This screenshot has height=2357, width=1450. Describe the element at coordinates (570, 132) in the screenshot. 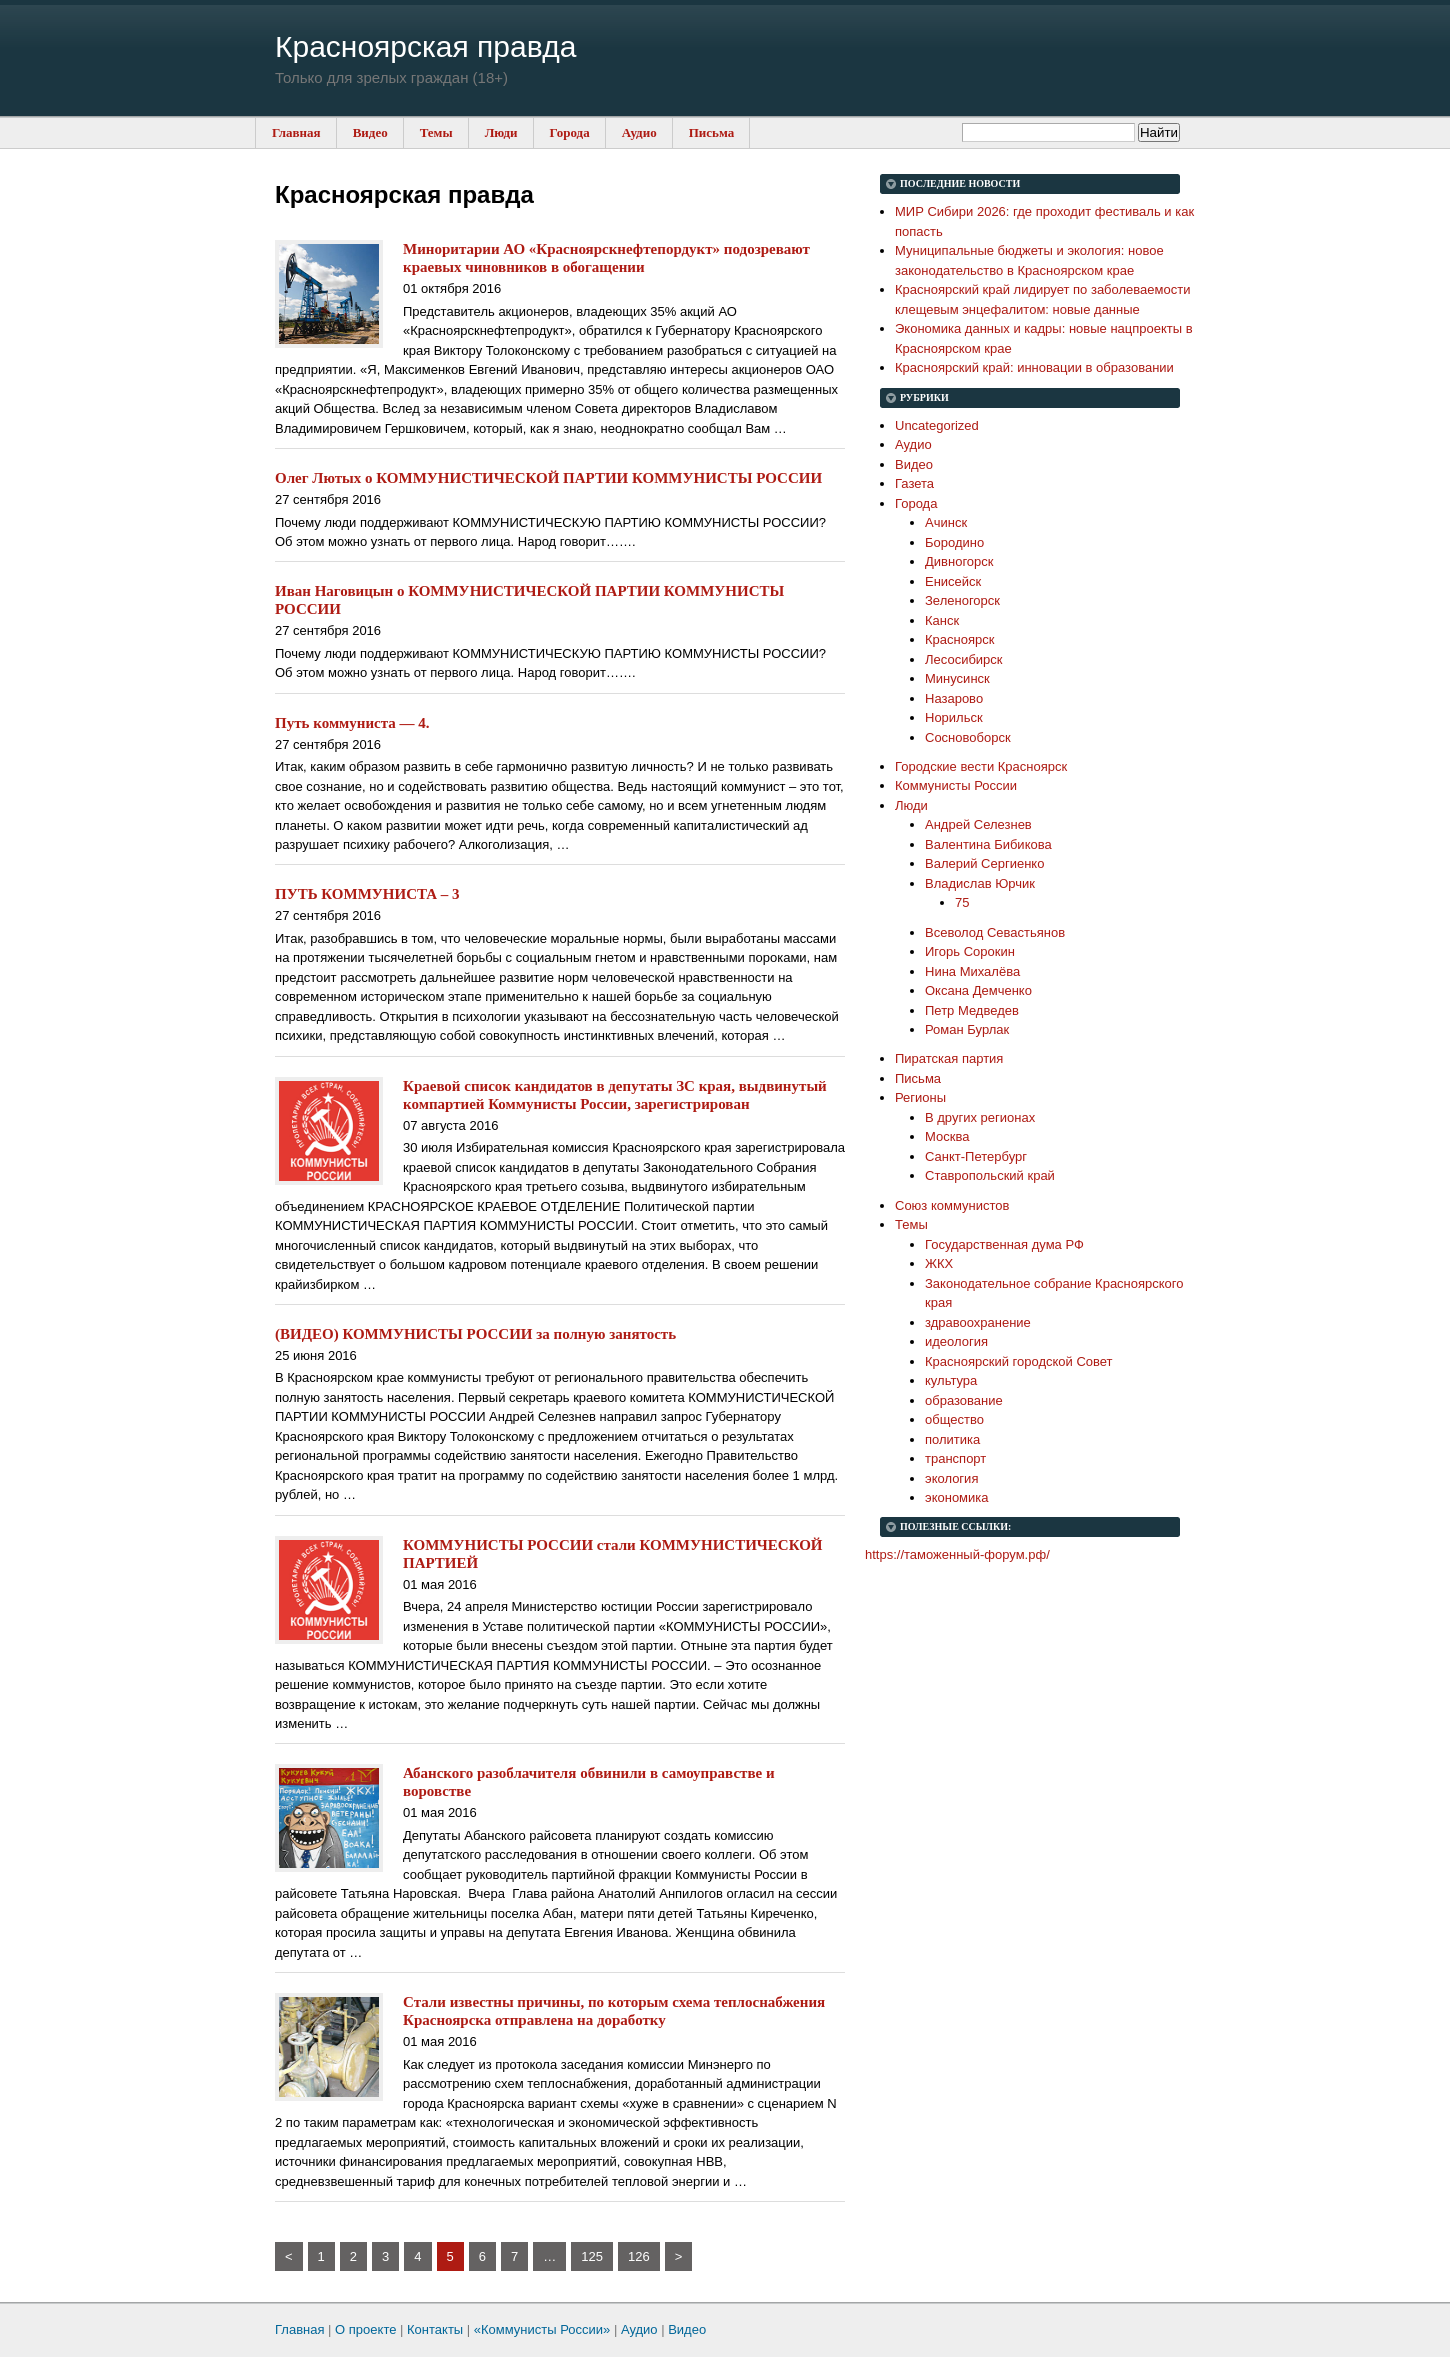

I see `Города` at that location.